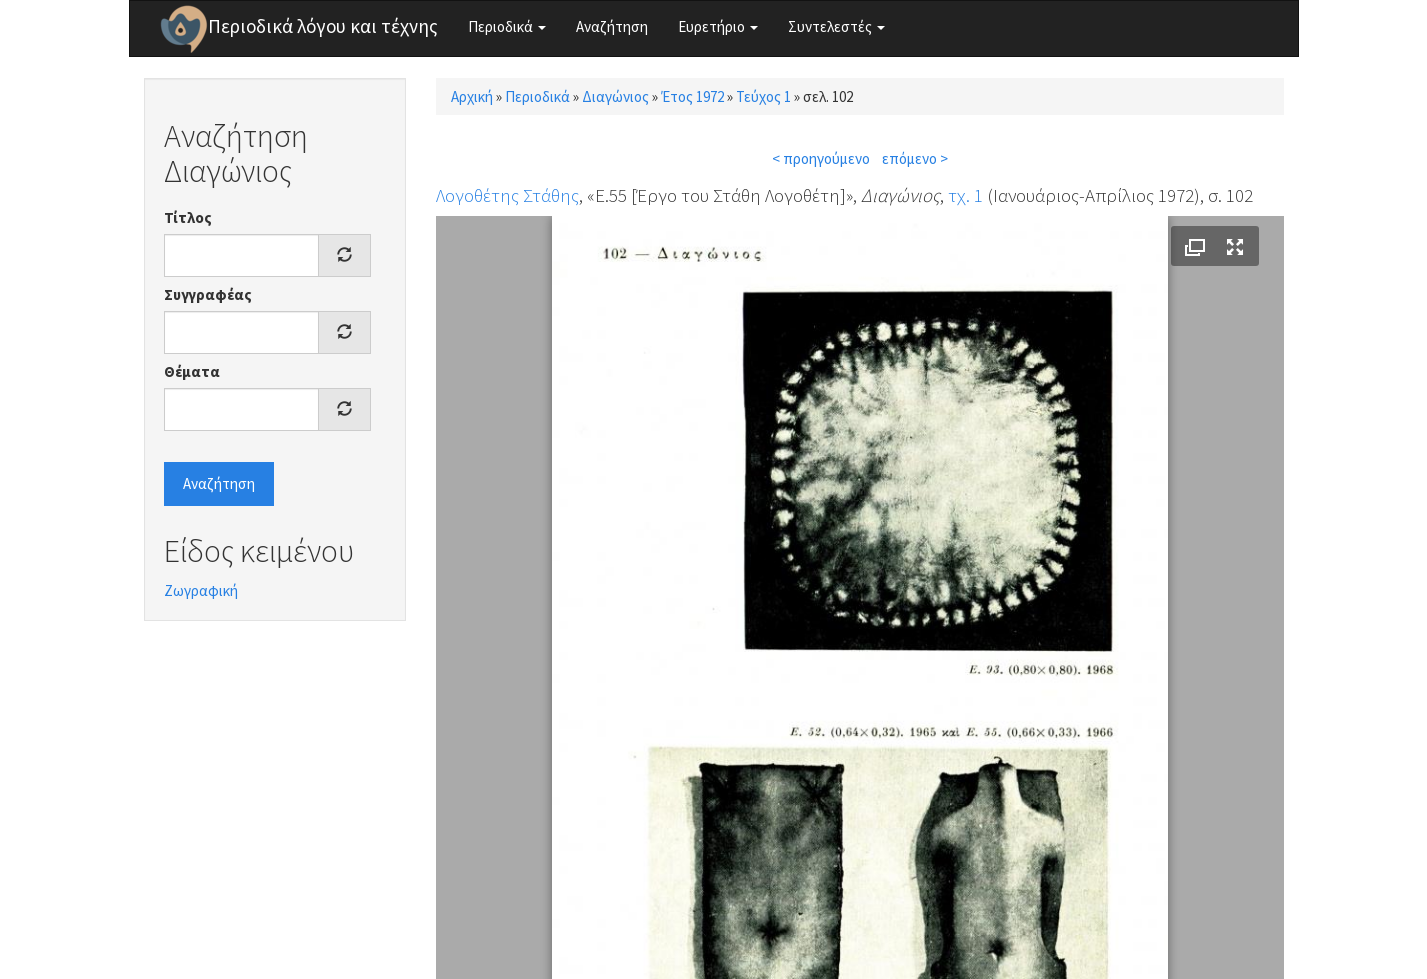  I want to click on Τεύχος 1, so click(763, 96).